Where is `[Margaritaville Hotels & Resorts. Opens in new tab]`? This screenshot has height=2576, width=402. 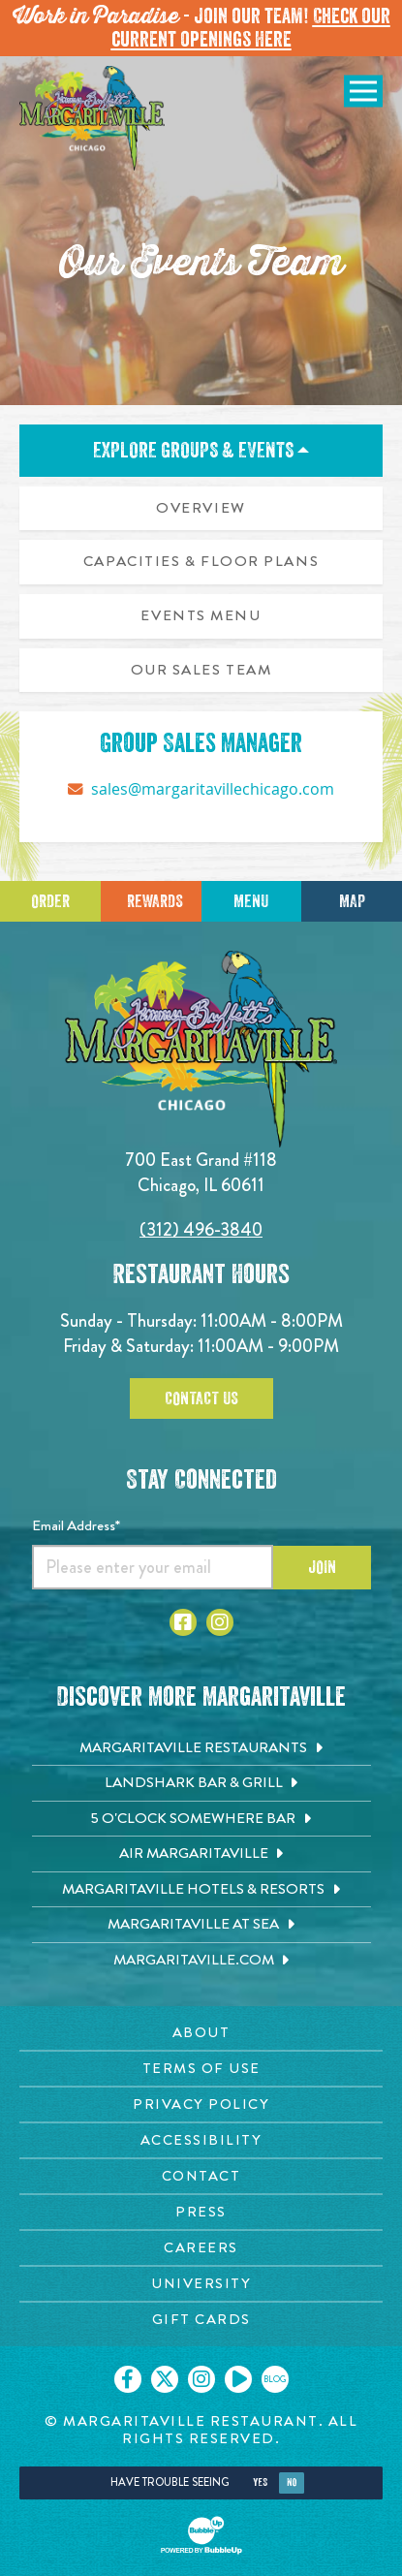 [Margaritaville Hotels & Resorts. Opens in new tab] is located at coordinates (201, 1889).